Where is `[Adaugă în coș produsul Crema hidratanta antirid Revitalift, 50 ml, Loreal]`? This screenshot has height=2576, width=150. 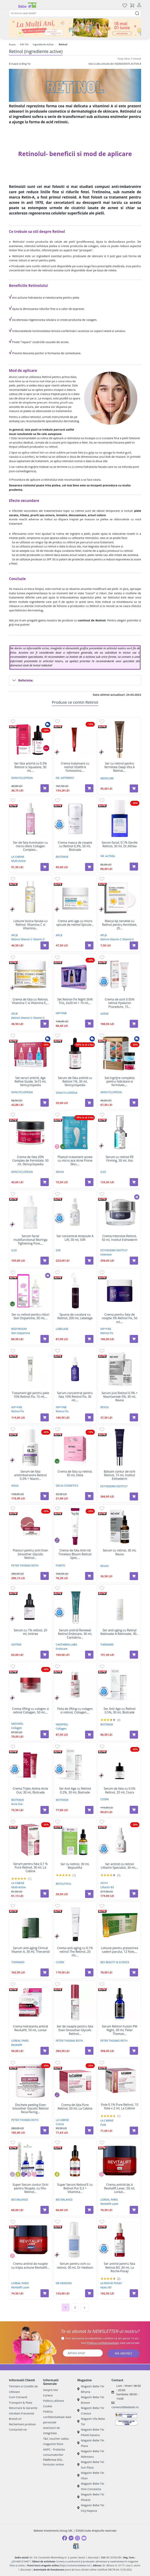
[Adaugă în coș produsul Crema hidratanta antirid Revitalift, 50 ml, Loreal] is located at coordinates (44, 2051).